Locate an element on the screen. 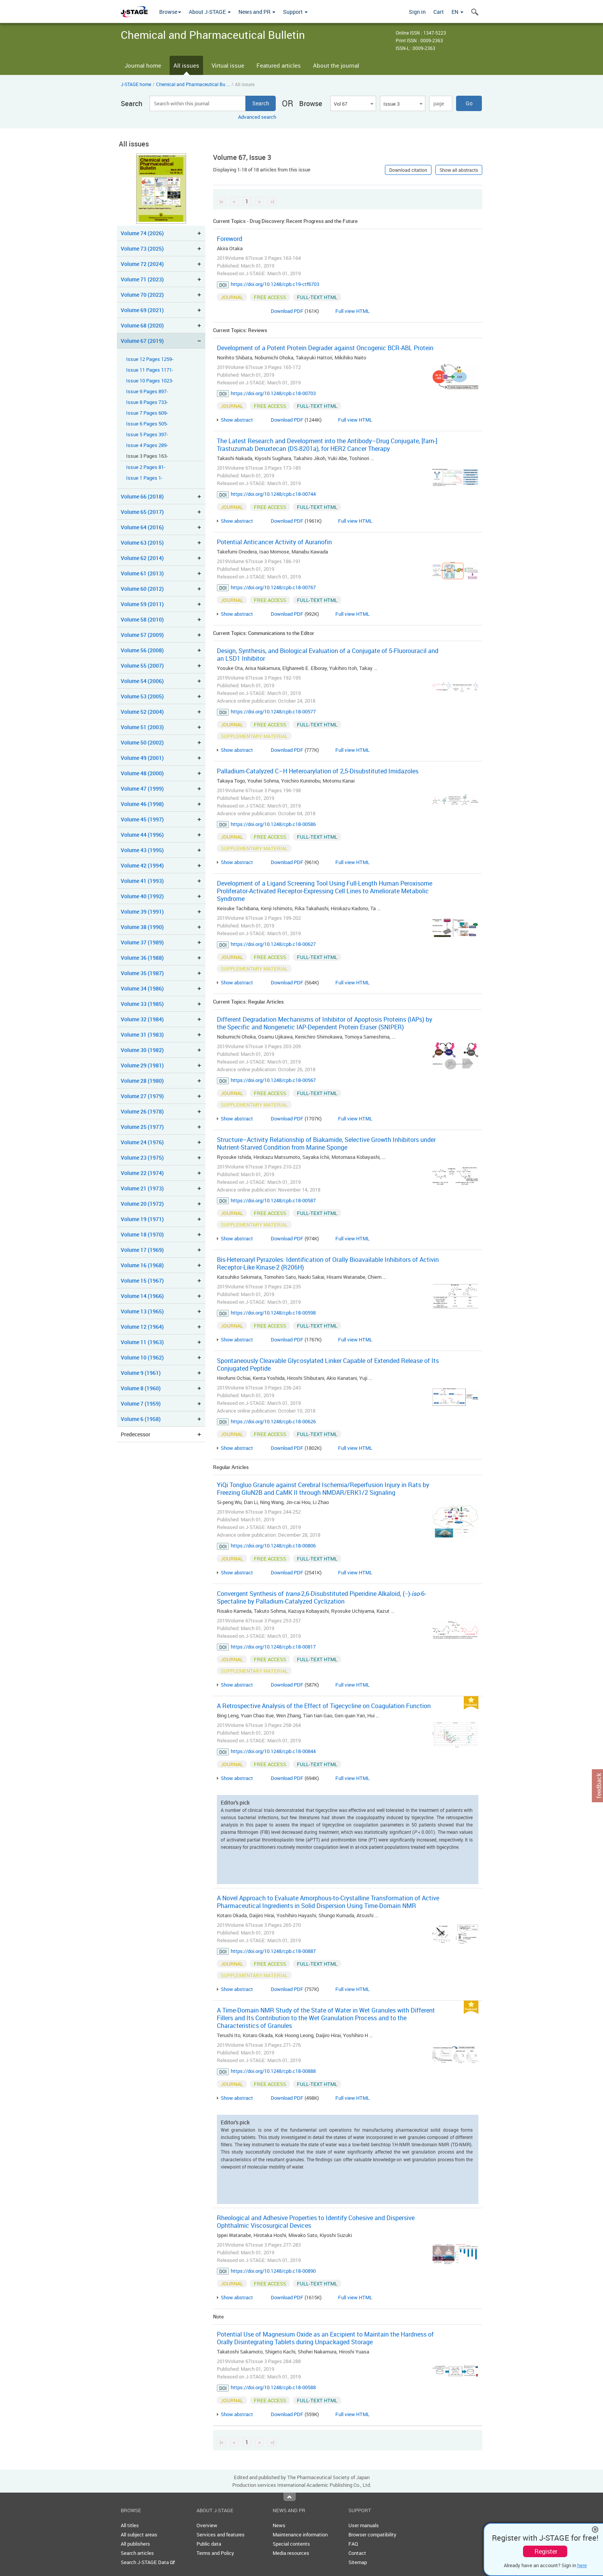 This screenshot has height=2576, width=603. Volume 40 (1992) is located at coordinates (142, 896).